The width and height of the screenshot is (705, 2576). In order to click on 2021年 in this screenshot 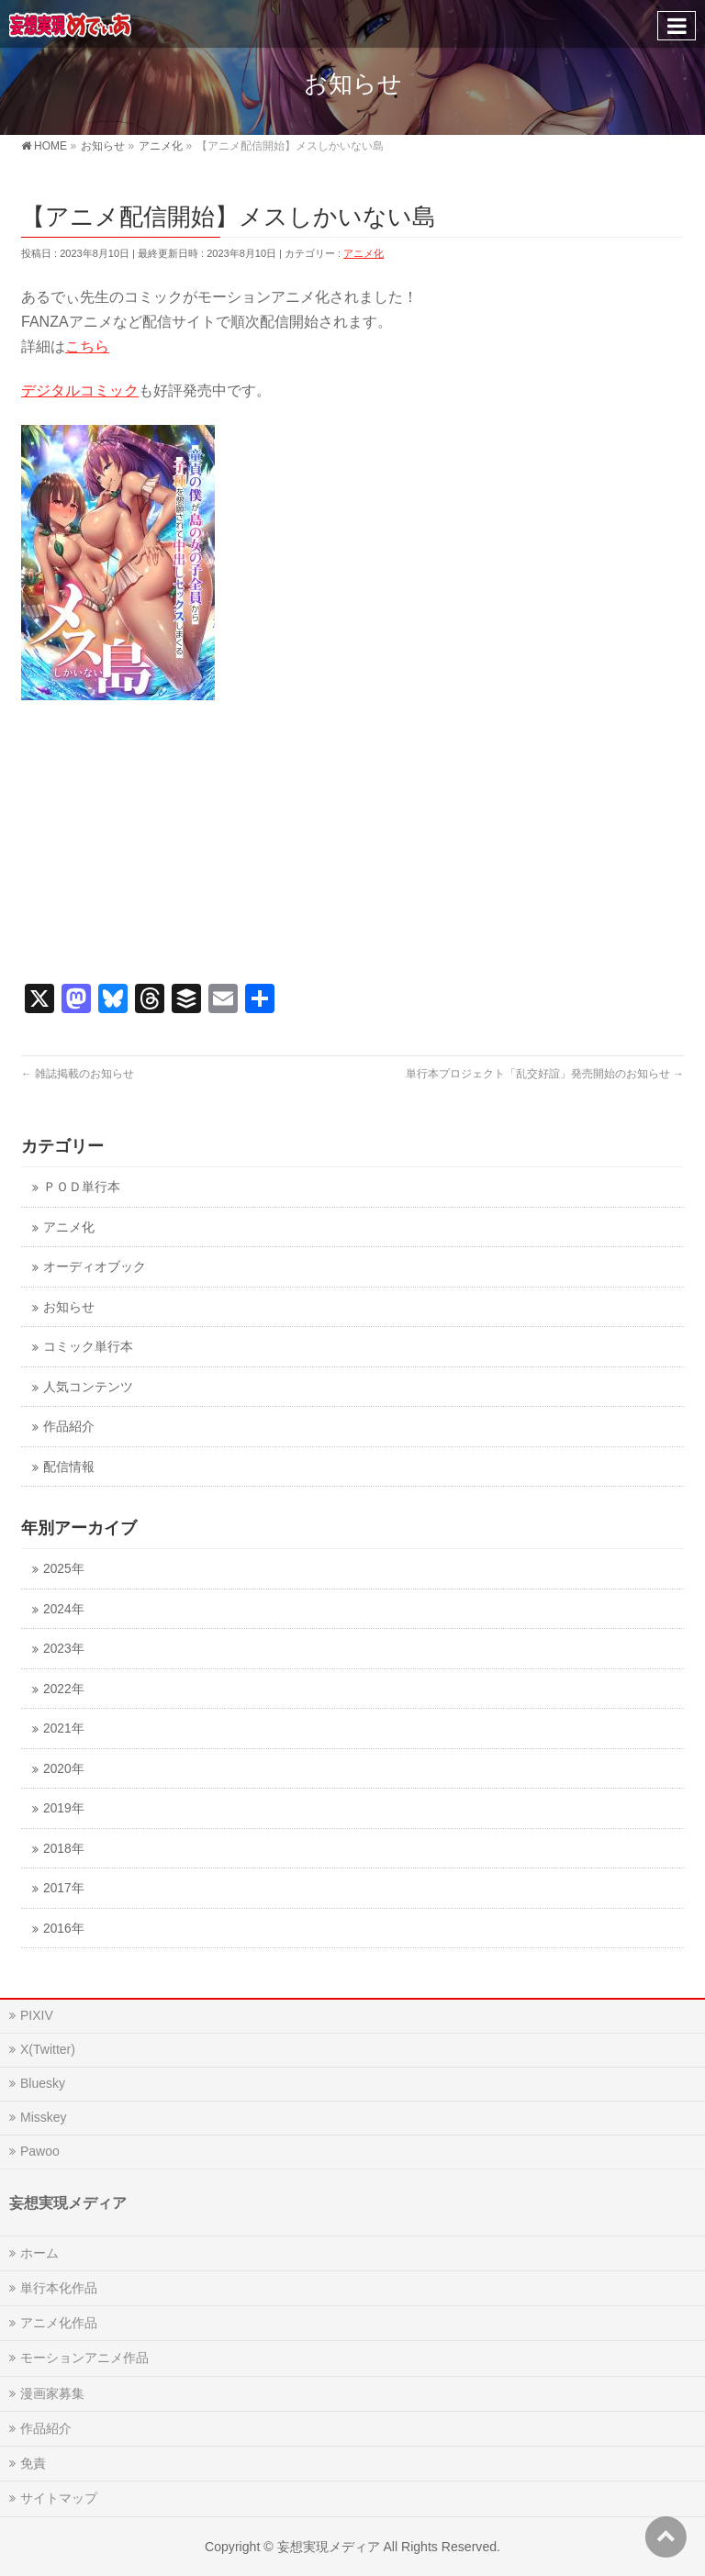, I will do `click(63, 1728)`.